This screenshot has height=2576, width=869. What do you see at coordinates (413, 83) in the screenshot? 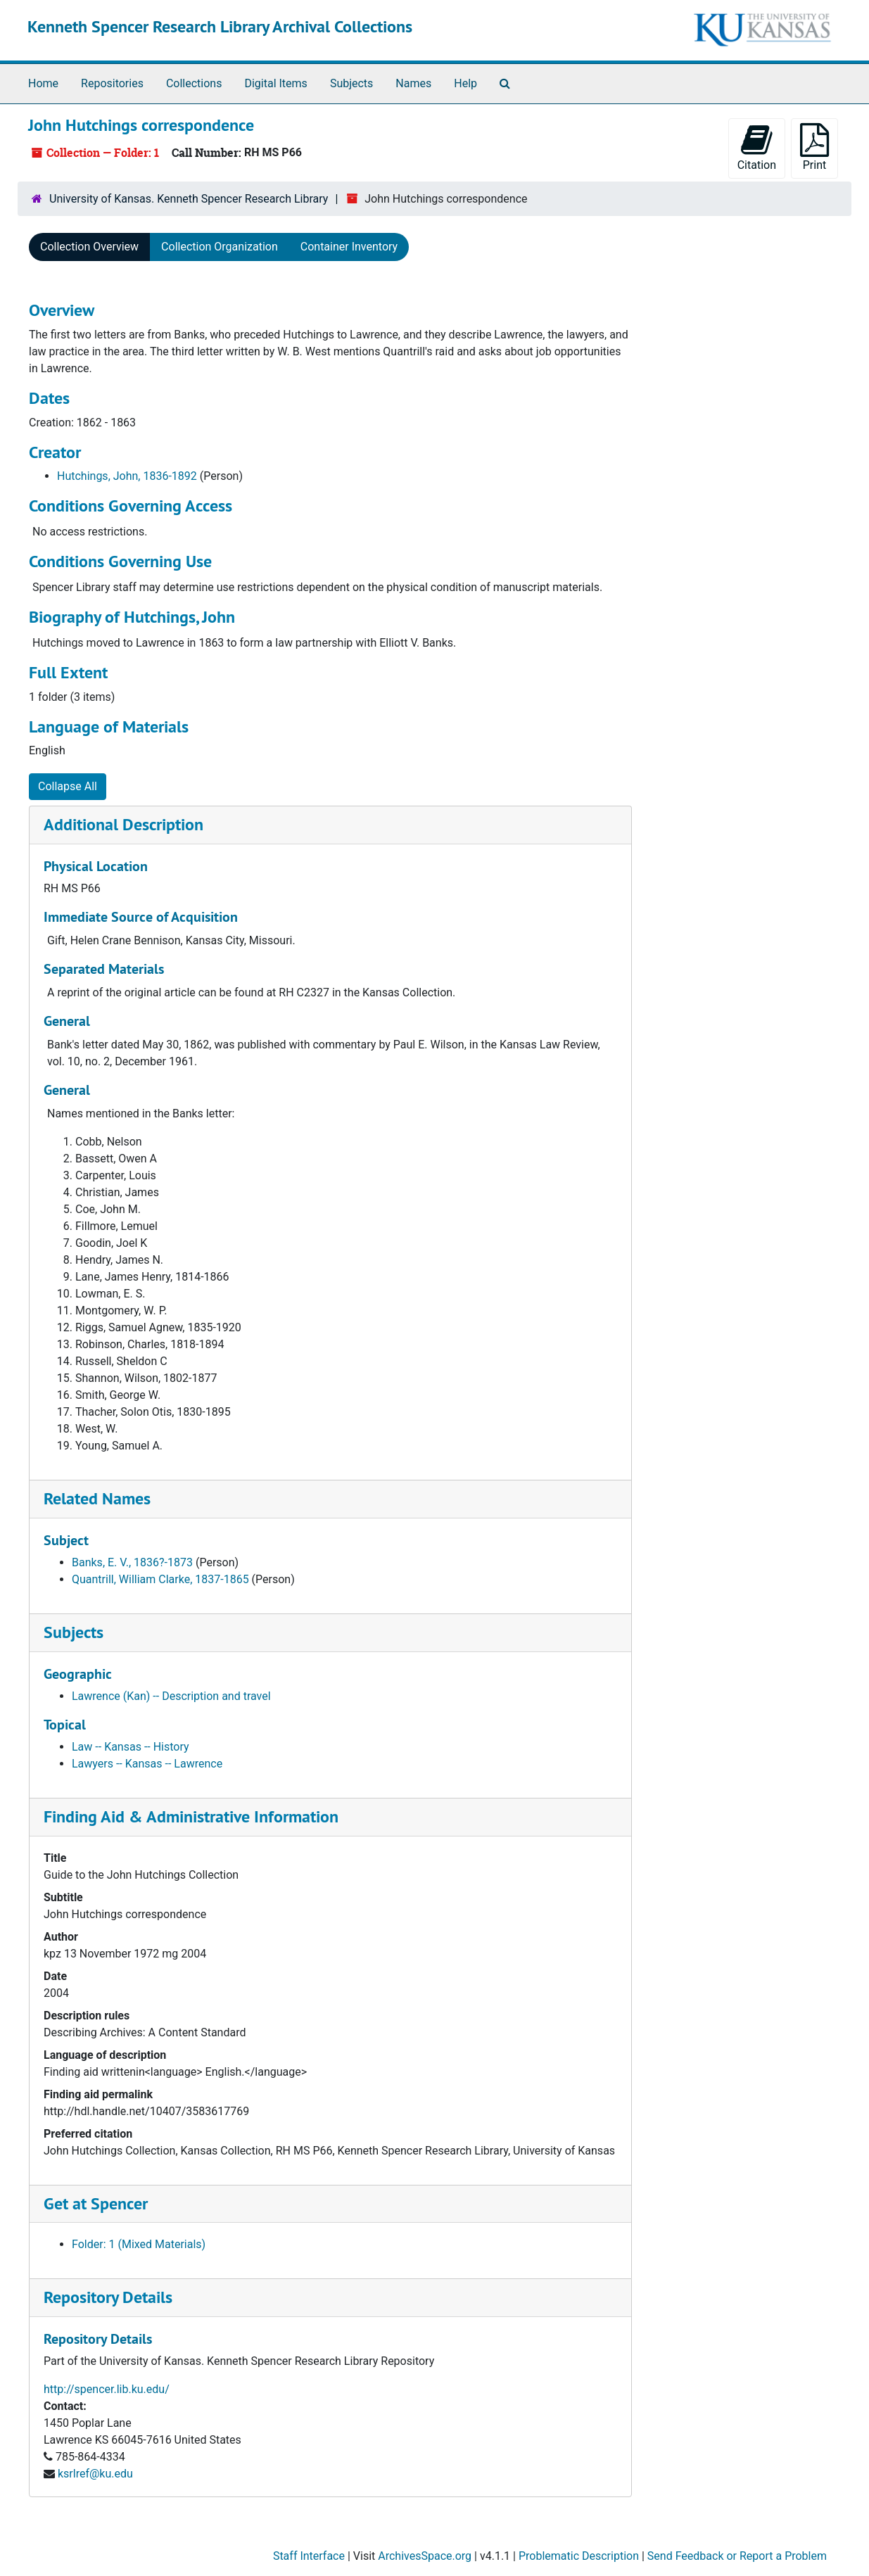
I see `Names` at bounding box center [413, 83].